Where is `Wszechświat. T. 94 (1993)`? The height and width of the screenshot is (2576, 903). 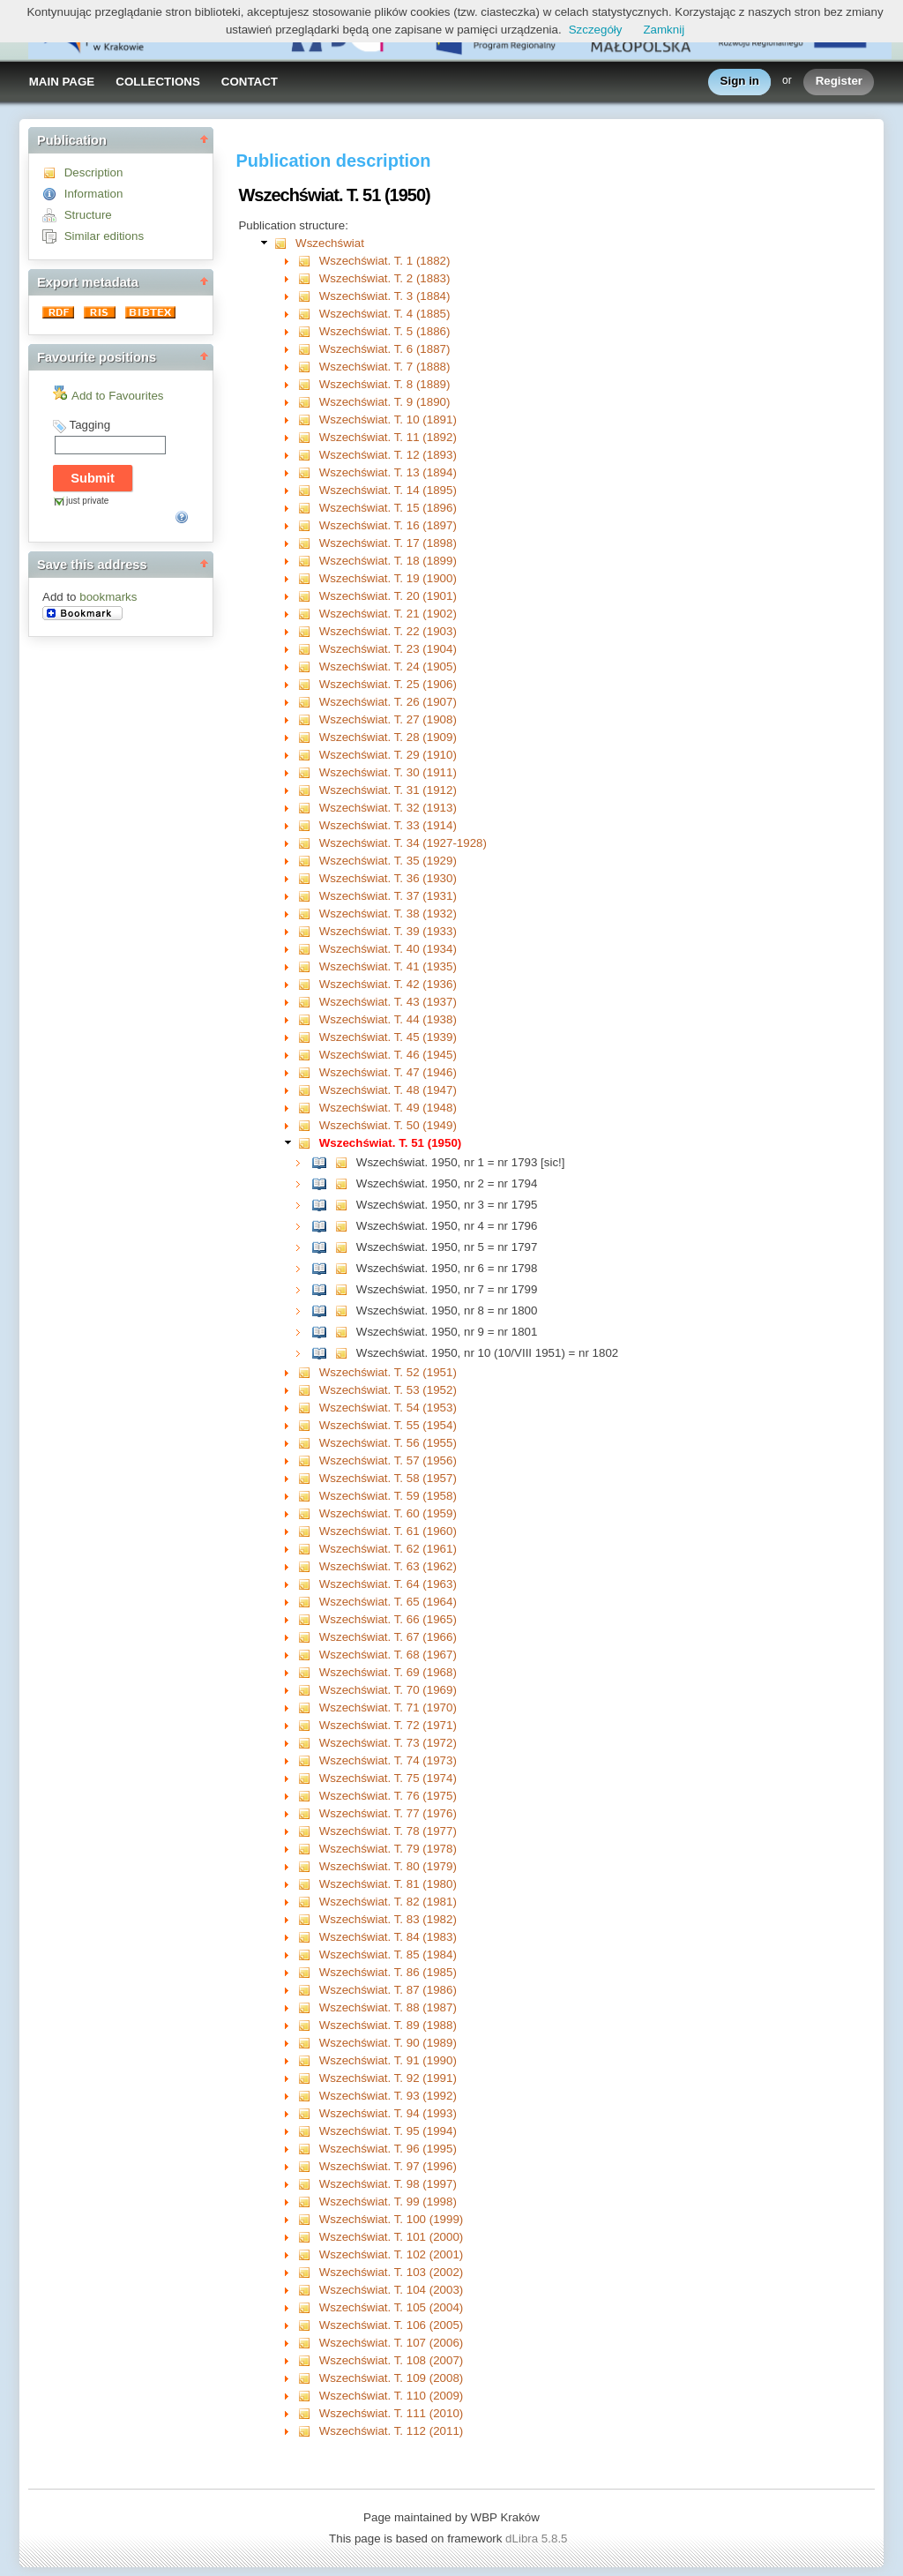 Wszechświat. T. 94 (1993) is located at coordinates (388, 2113).